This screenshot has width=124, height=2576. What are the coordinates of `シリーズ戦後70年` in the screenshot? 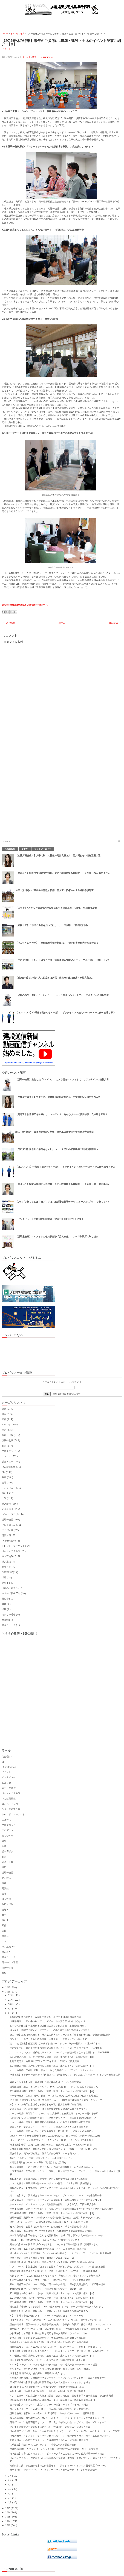 It's located at (11, 1593).